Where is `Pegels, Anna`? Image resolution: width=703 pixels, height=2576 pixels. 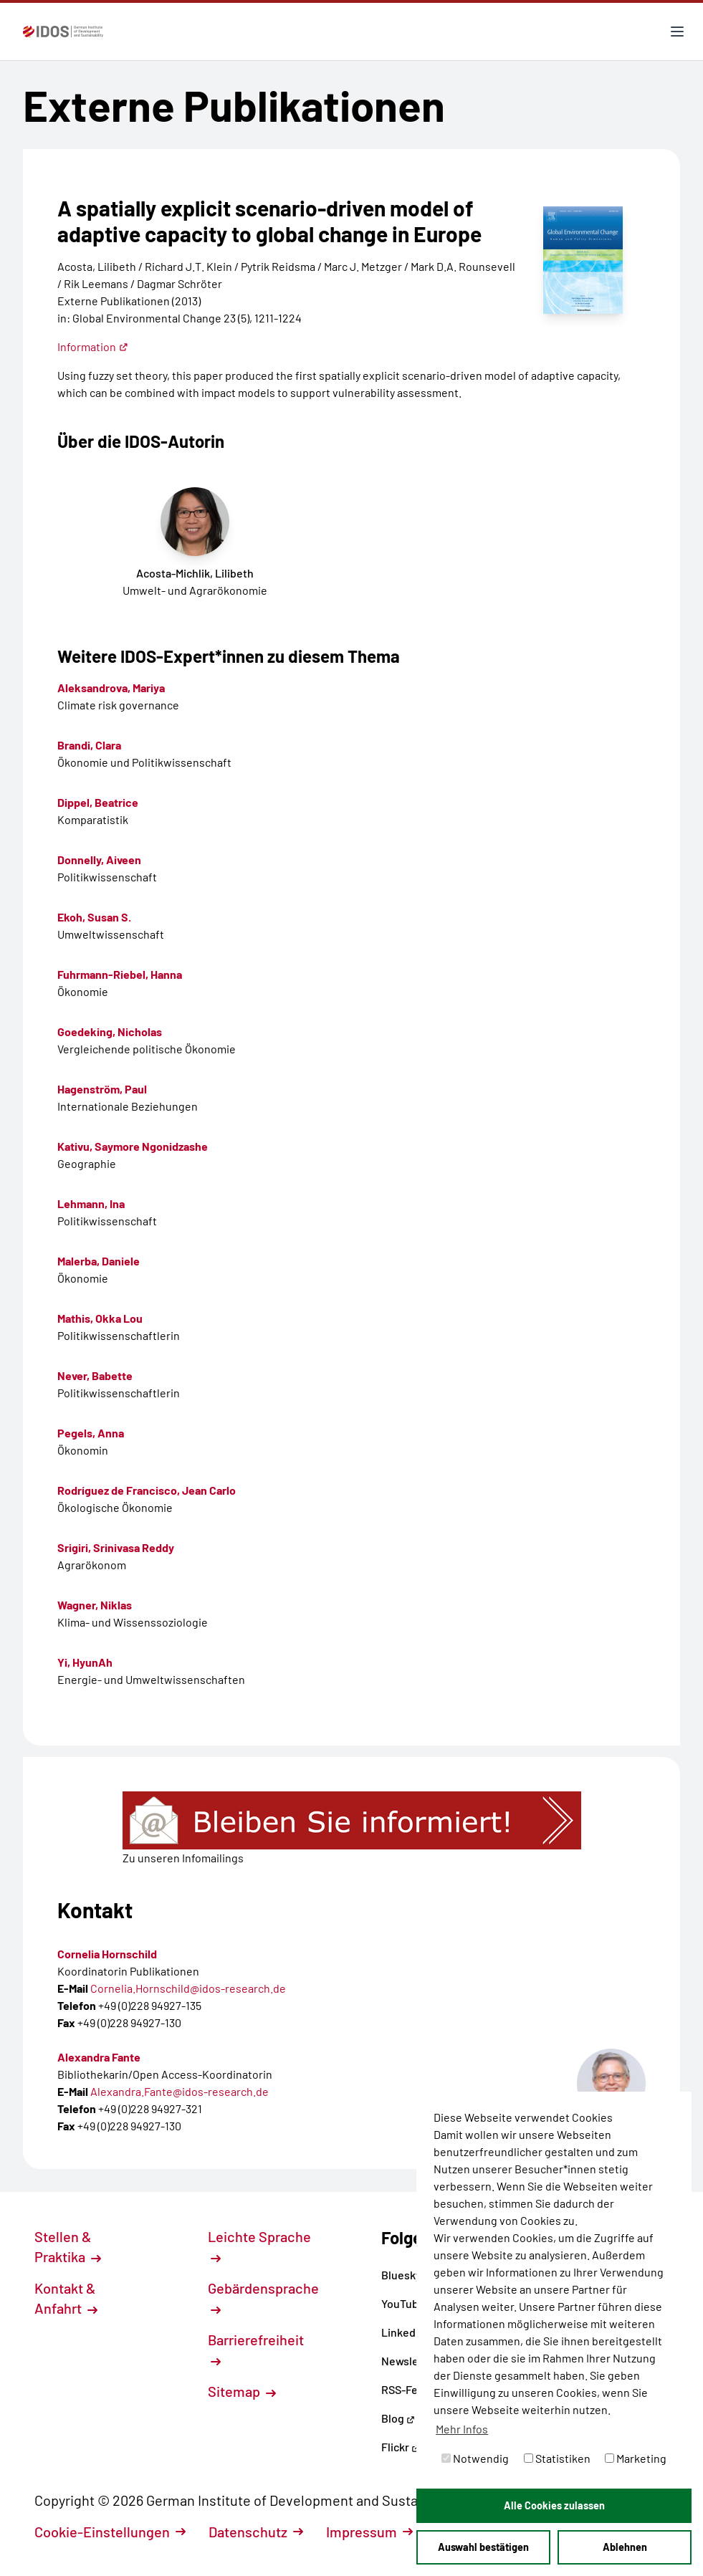 Pegels, Anna is located at coordinates (90, 1433).